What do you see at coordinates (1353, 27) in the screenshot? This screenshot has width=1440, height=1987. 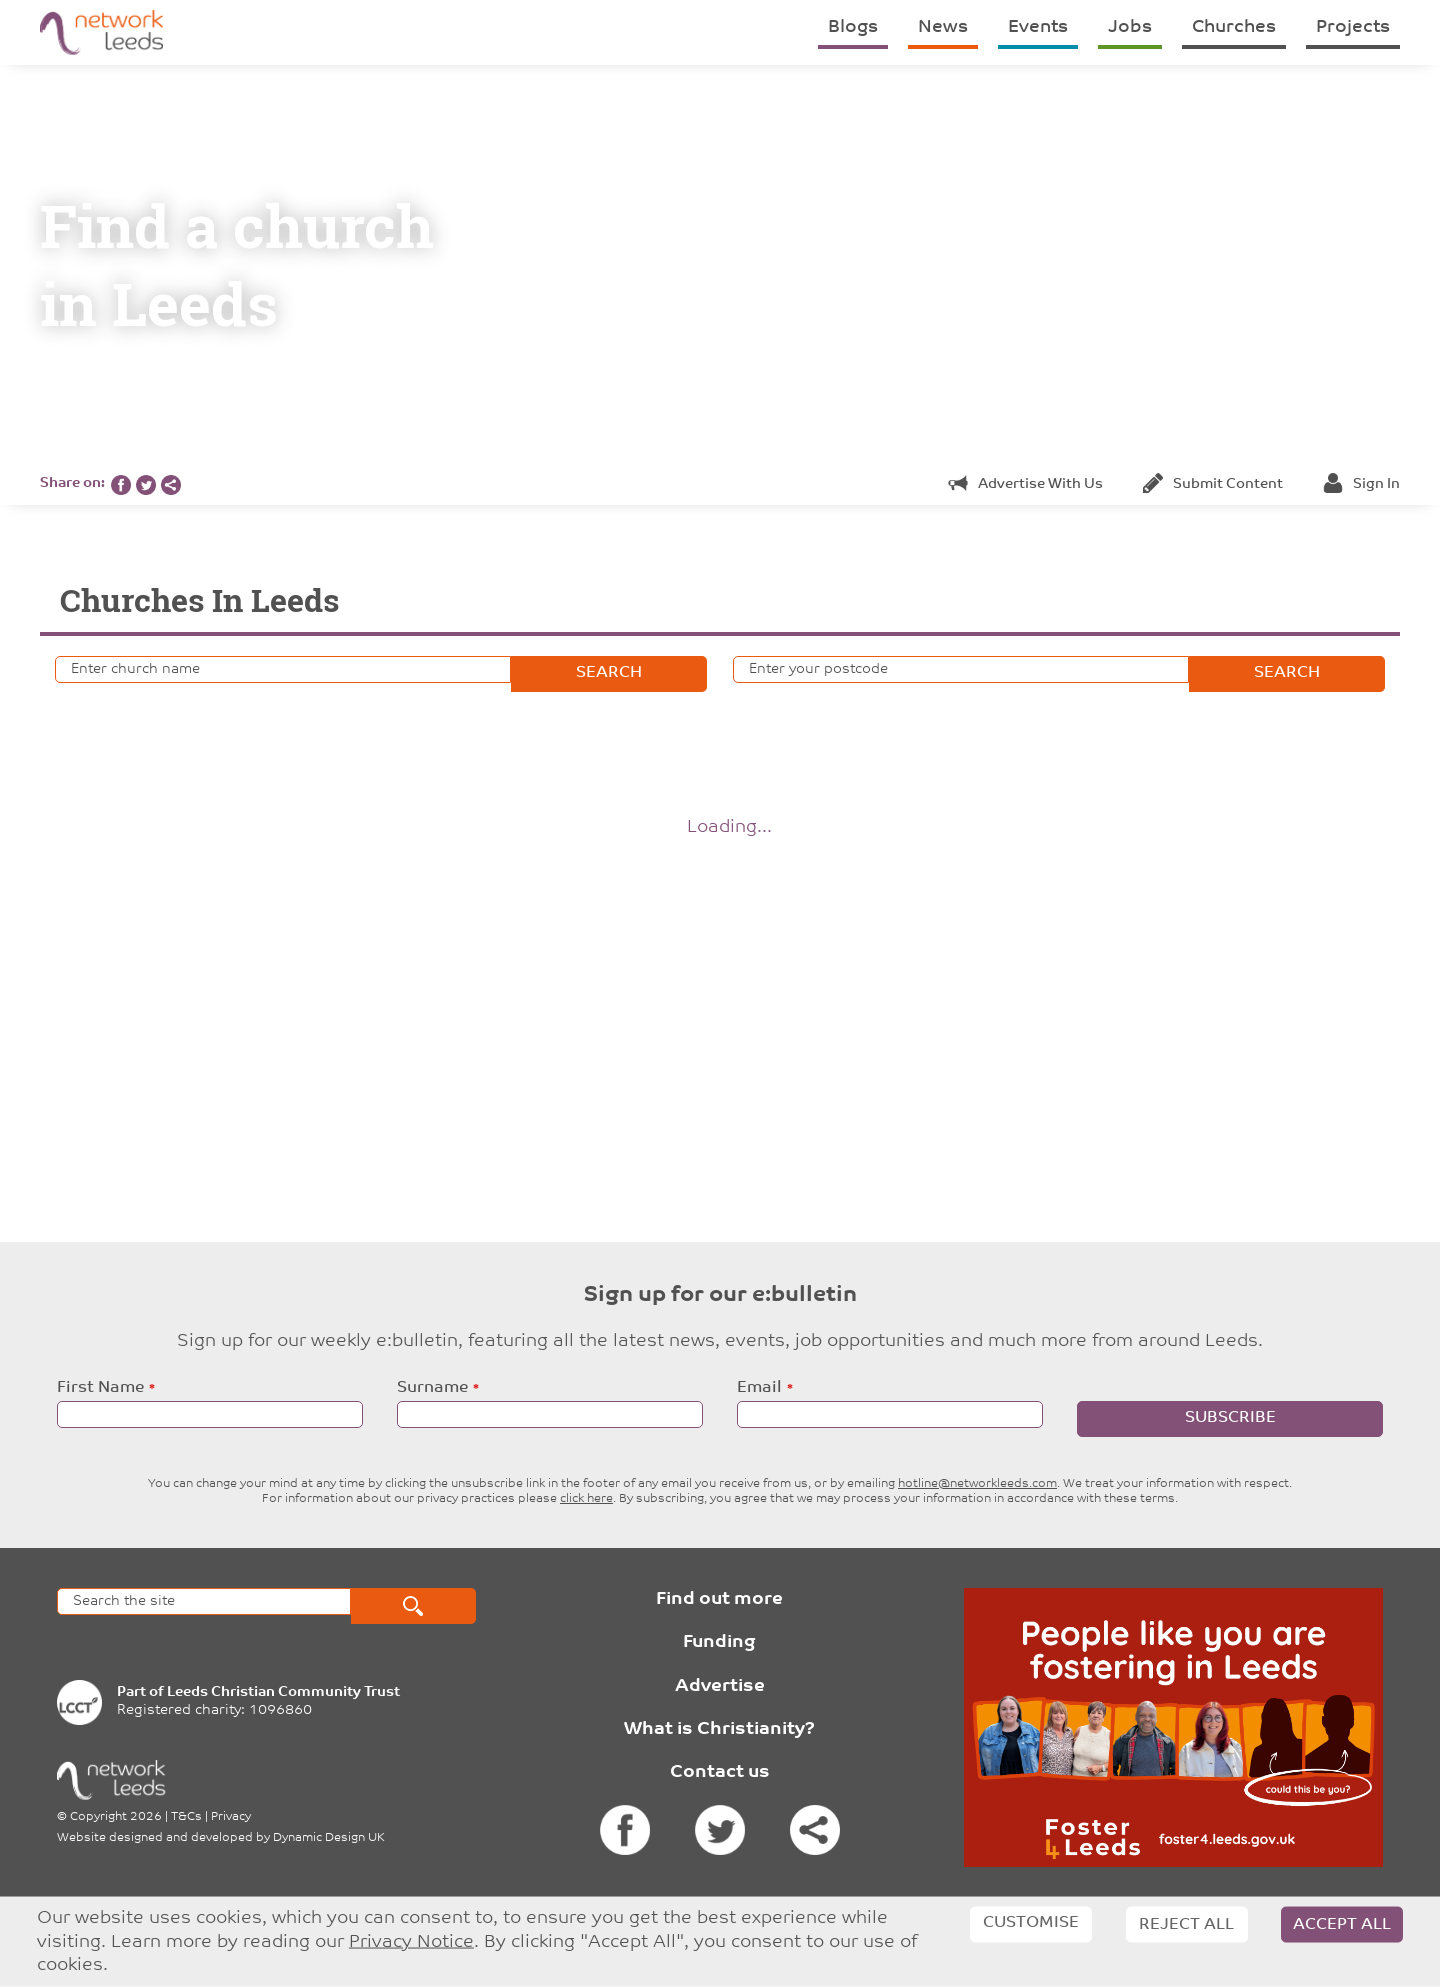 I see `Projects` at bounding box center [1353, 27].